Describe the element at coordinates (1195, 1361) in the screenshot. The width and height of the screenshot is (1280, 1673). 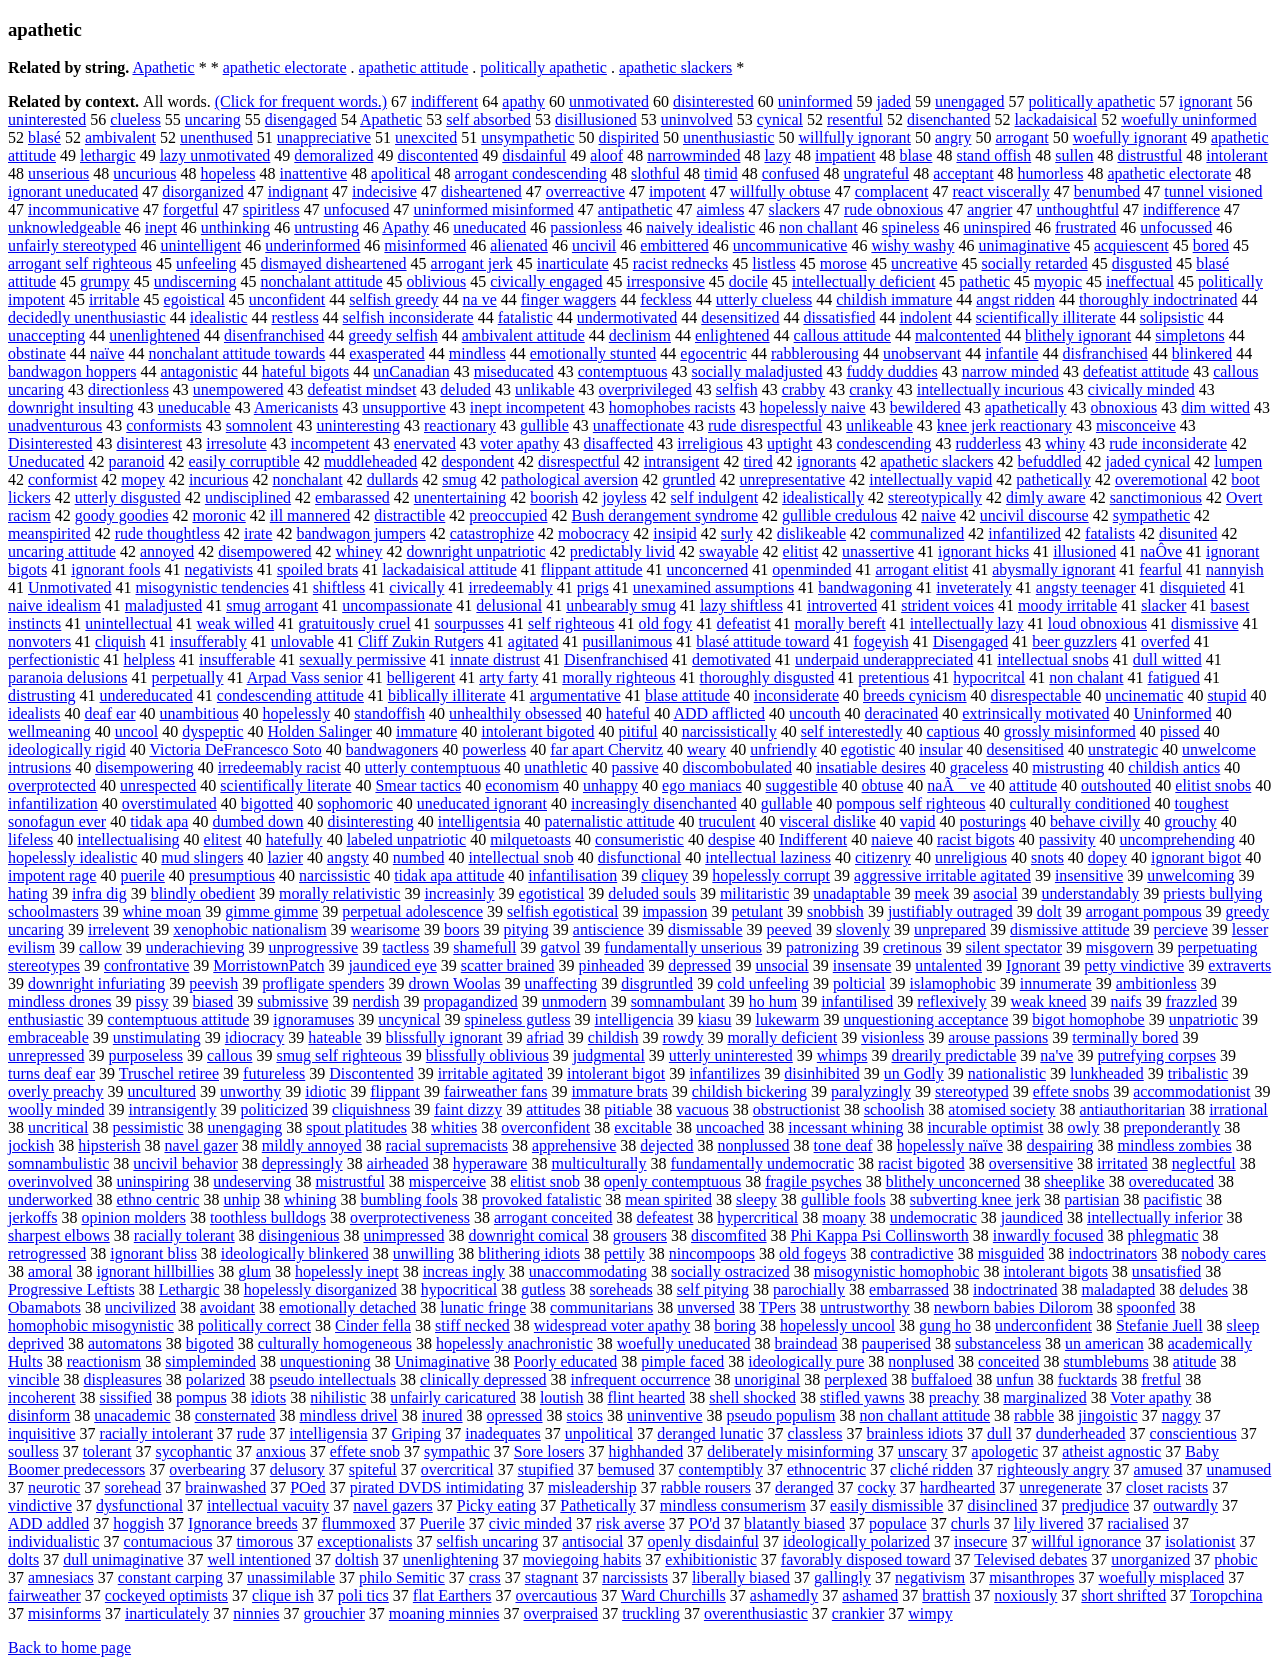
I see `atitude` at that location.